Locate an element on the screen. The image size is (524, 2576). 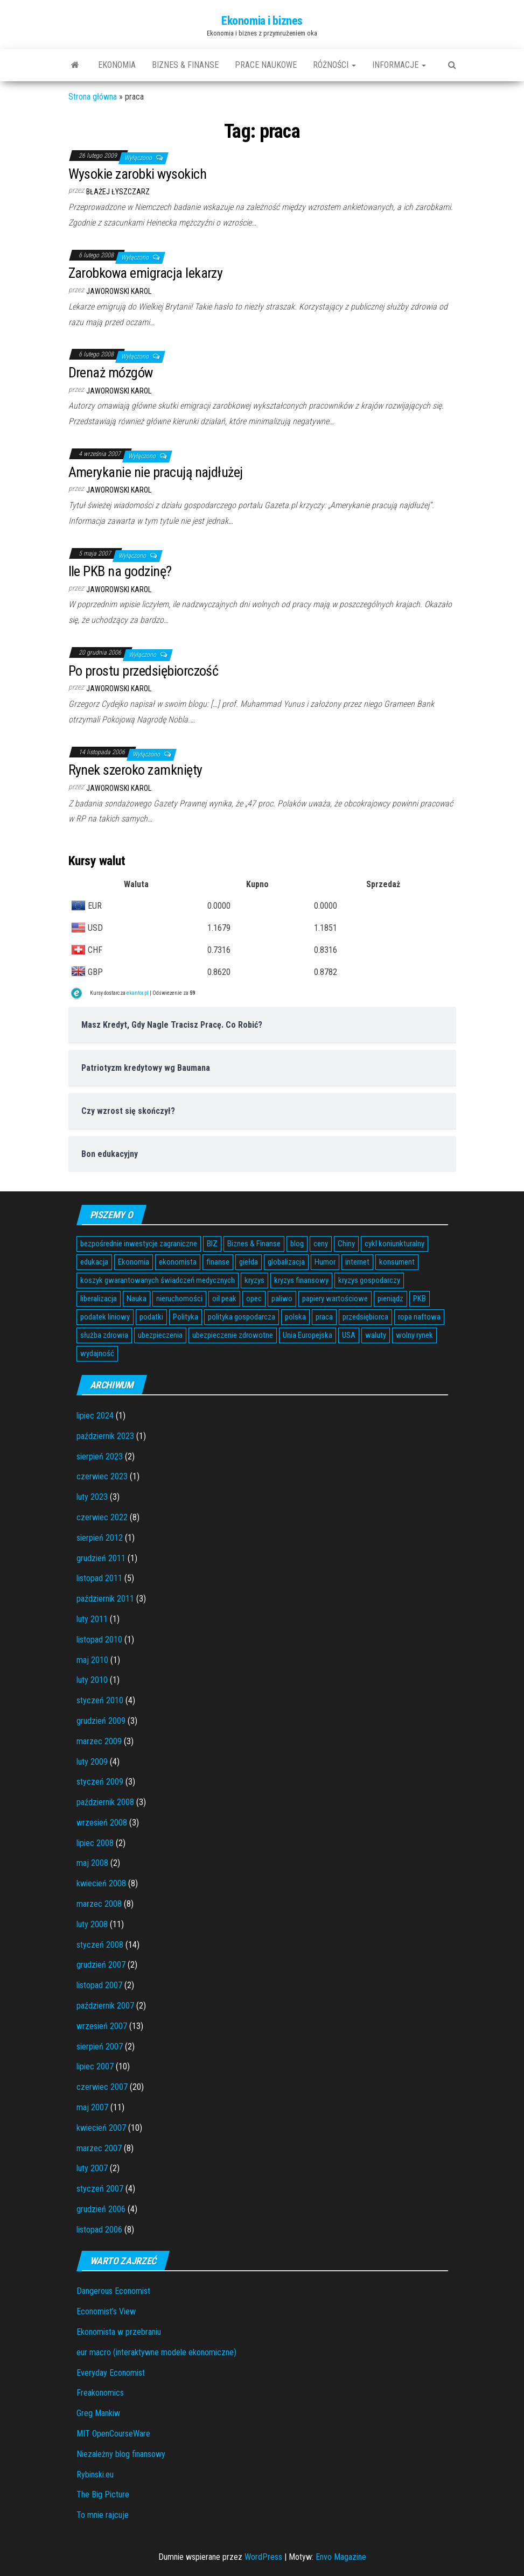
kryzys gospodarczy [kryzys gospodarczy (9 elementów)] is located at coordinates (369, 1280).